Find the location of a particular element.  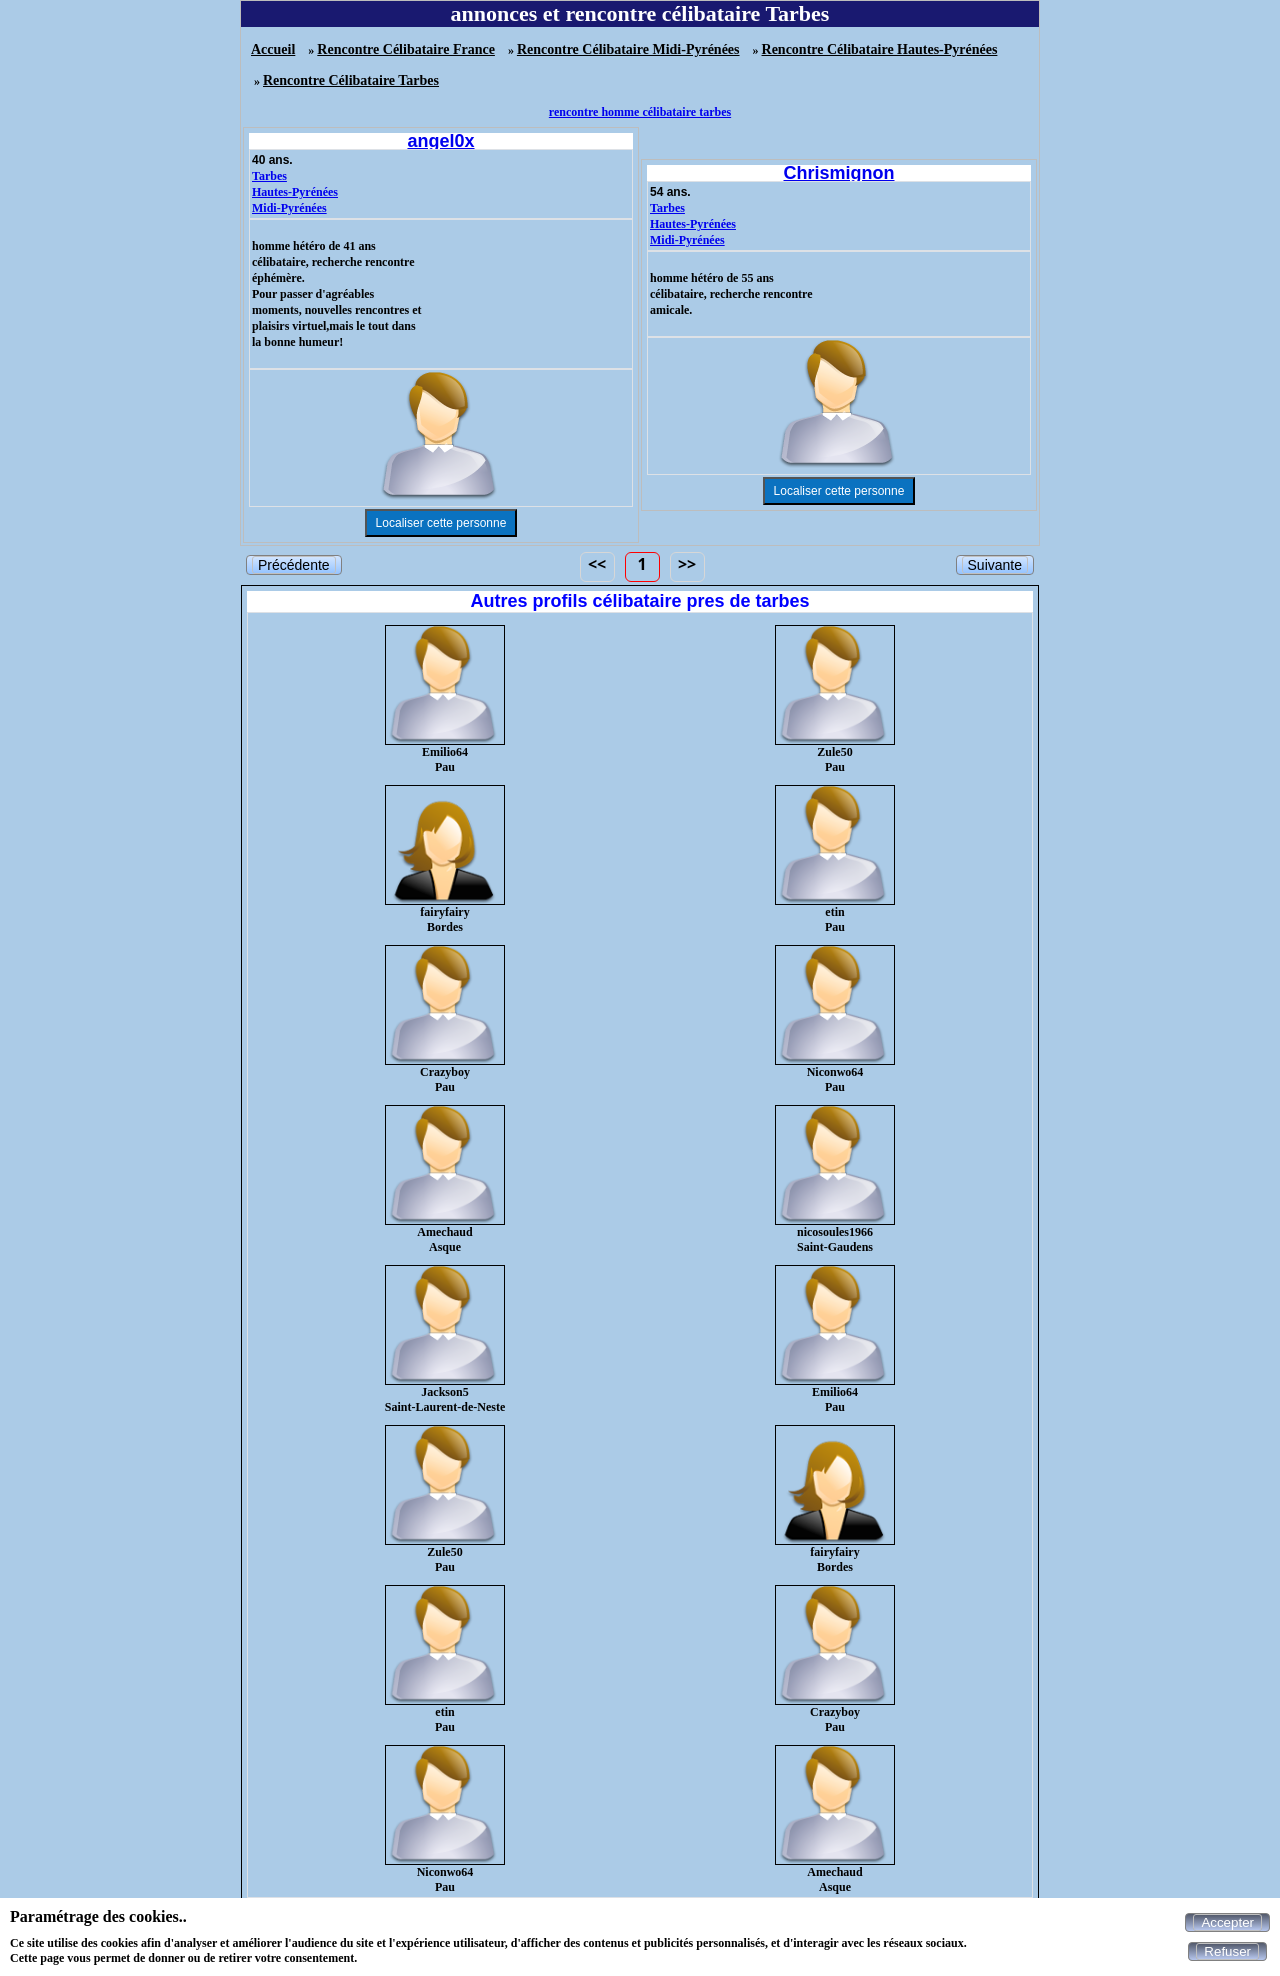

Midi-Pyrénées is located at coordinates (289, 208).